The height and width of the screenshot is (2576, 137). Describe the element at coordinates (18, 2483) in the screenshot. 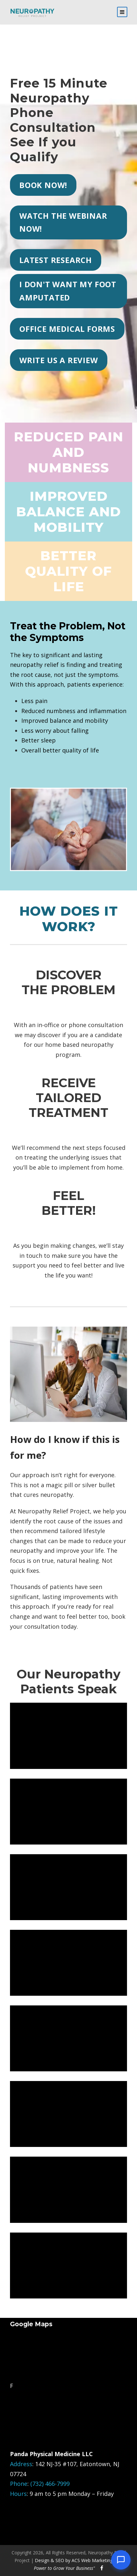

I see `Phone` at that location.